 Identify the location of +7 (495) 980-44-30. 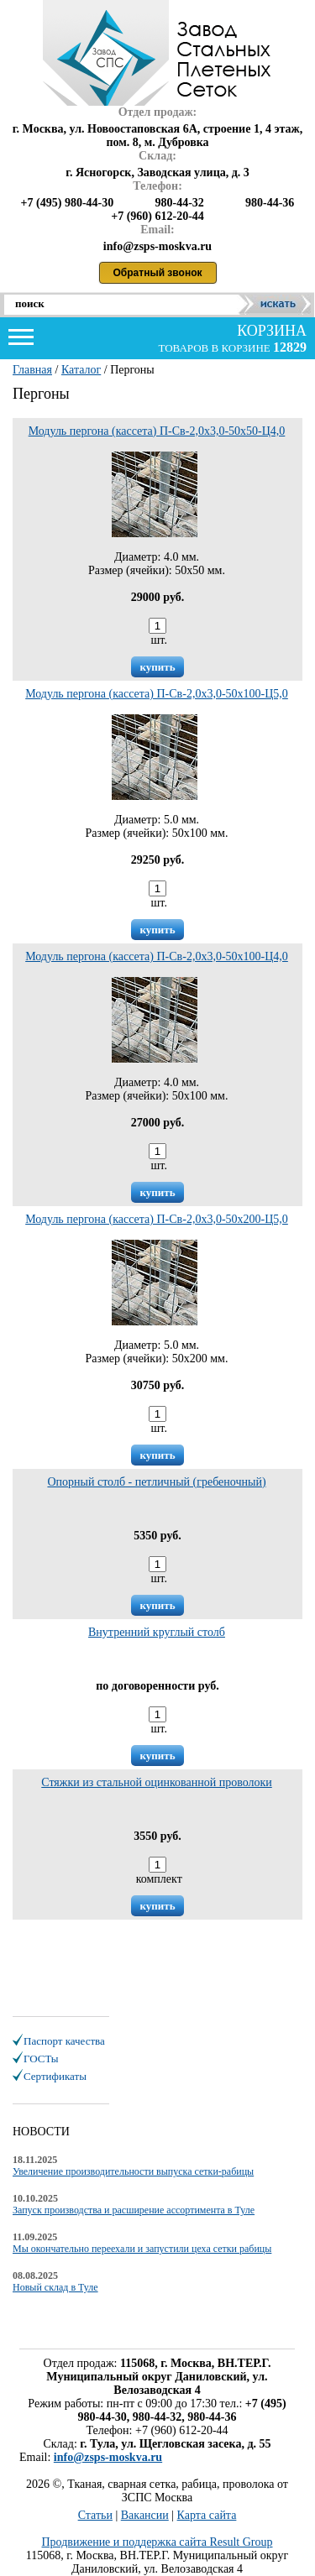
(67, 202).